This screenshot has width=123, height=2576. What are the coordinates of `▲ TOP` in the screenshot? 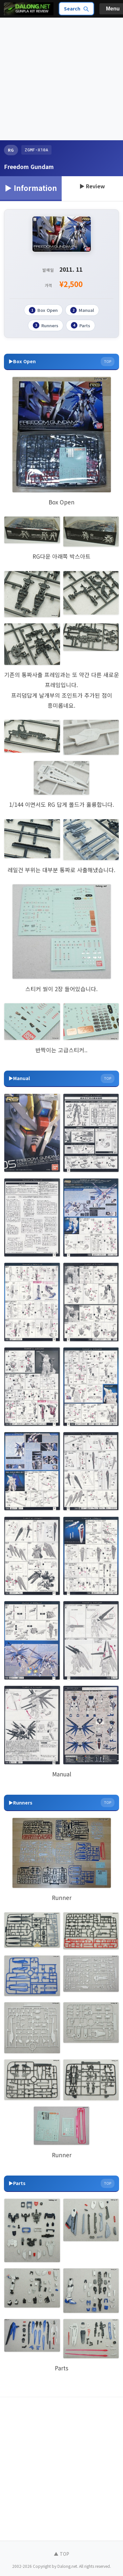 It's located at (61, 2554).